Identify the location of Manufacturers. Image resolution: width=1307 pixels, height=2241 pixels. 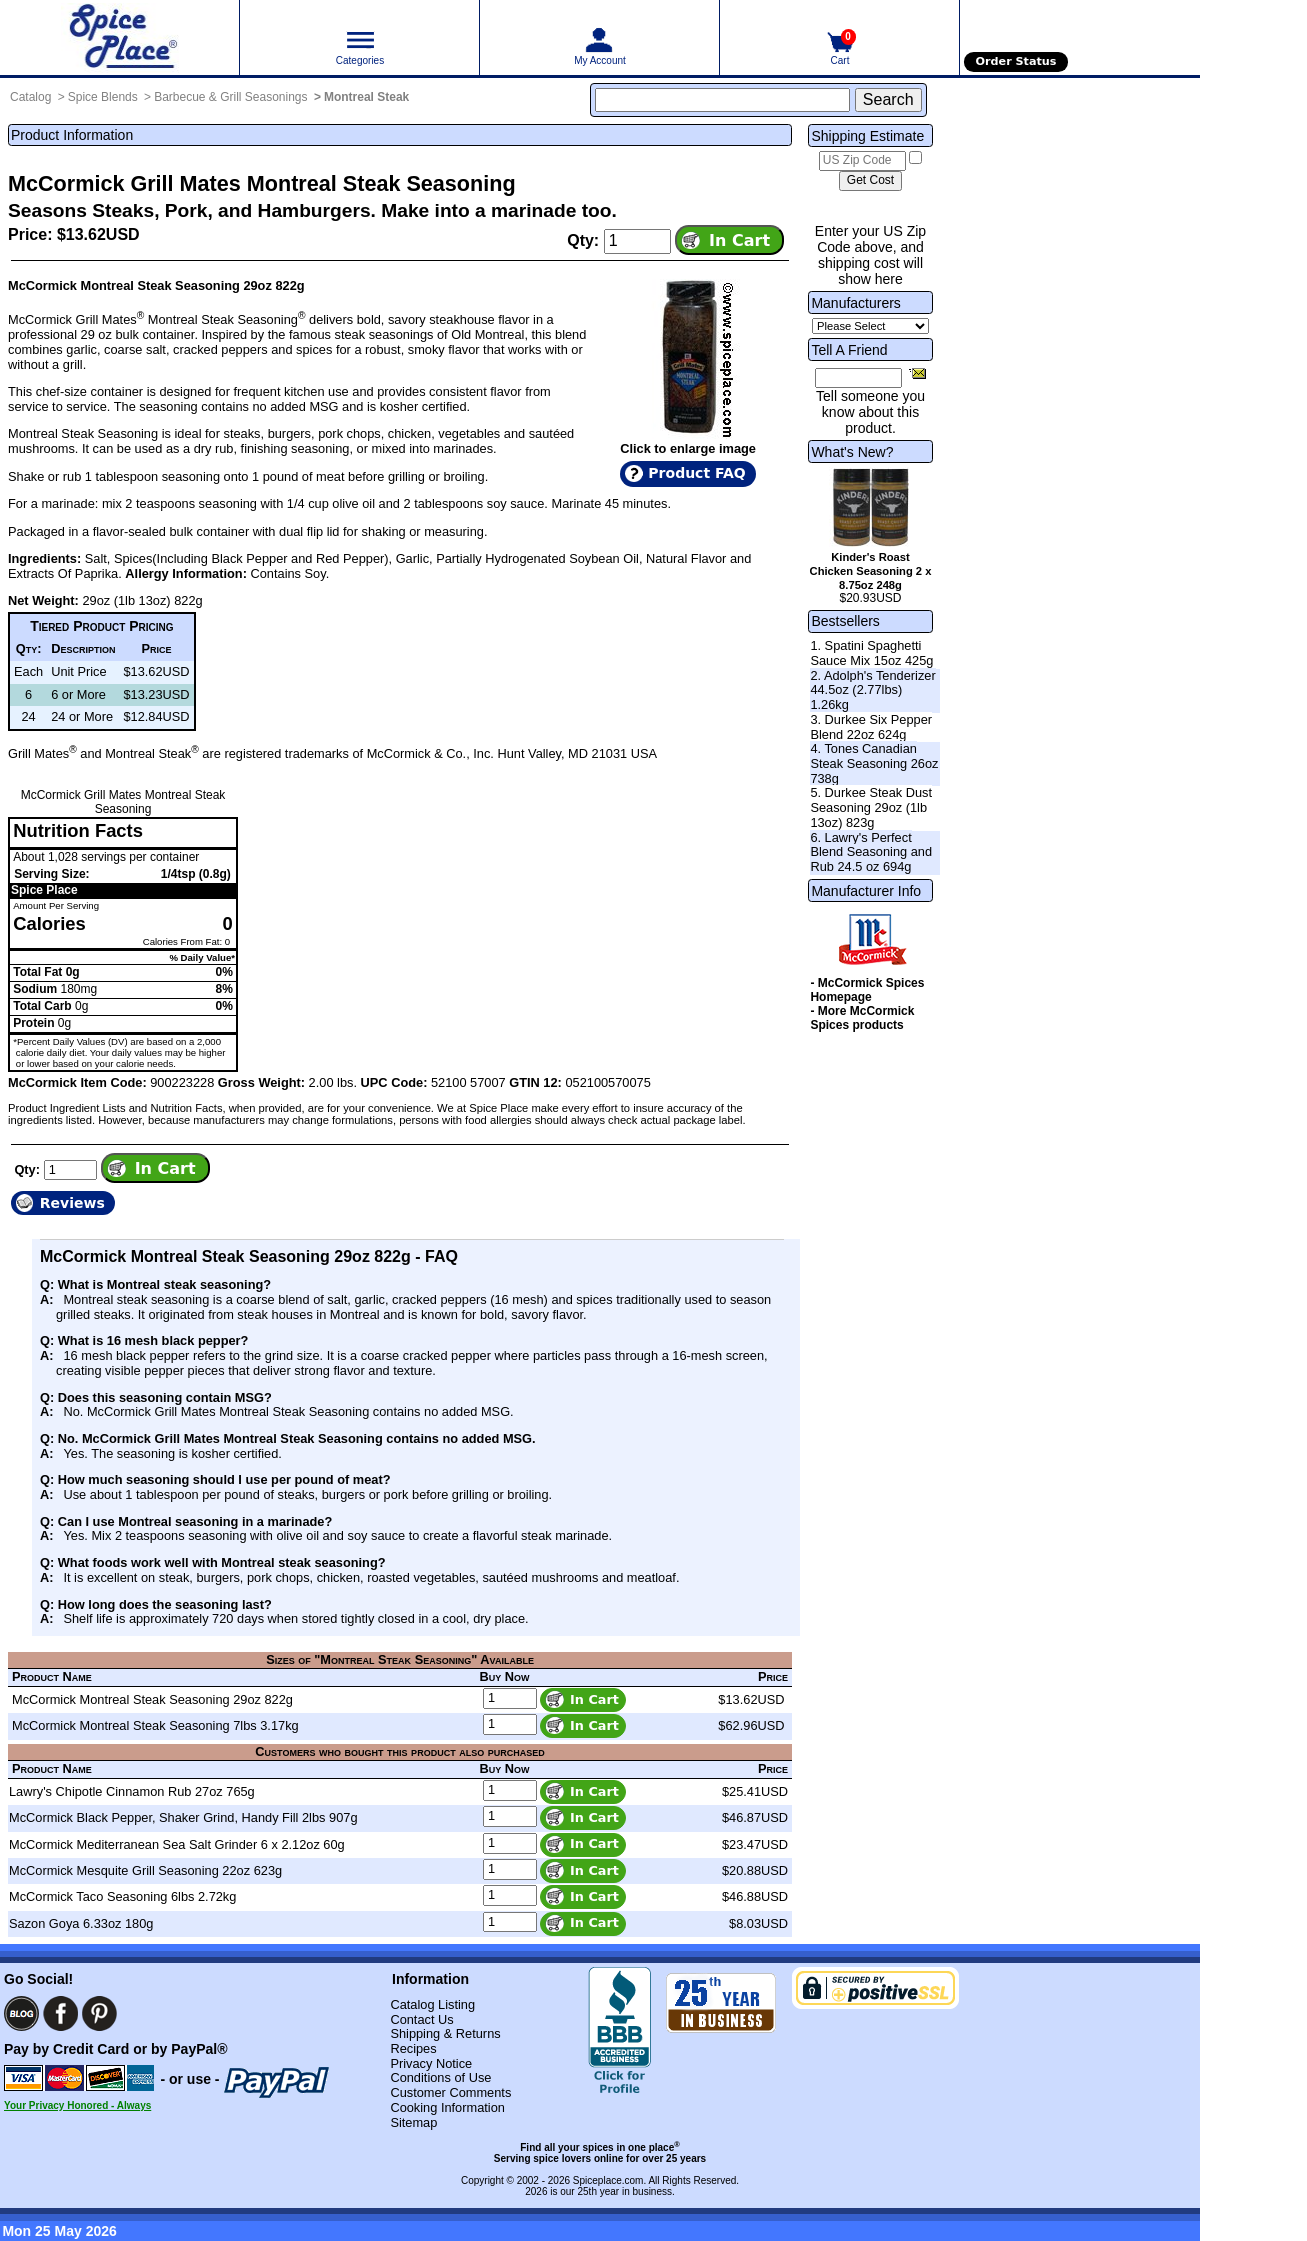
(855, 303).